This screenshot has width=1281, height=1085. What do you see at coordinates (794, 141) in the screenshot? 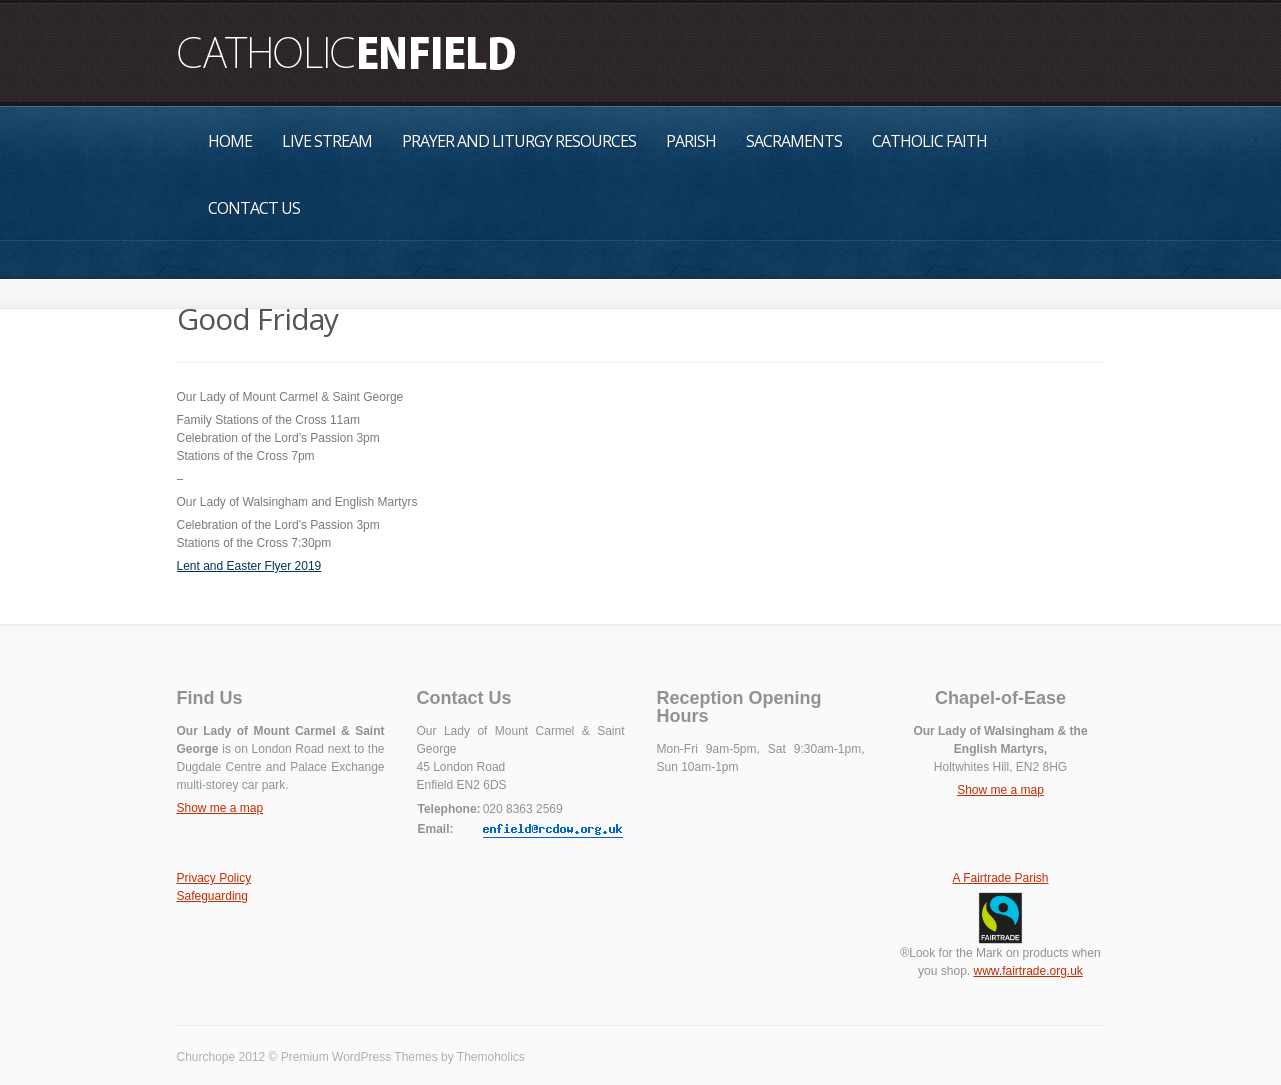
I see `Sacraments` at bounding box center [794, 141].